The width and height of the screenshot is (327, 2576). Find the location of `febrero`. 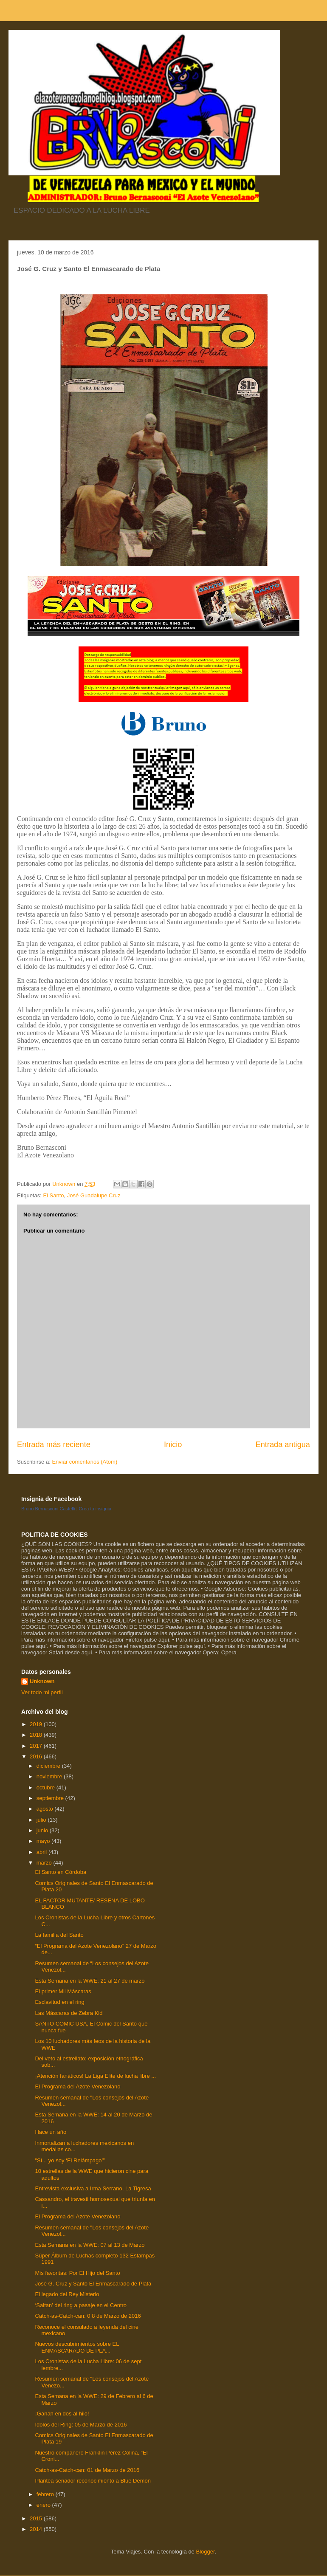

febrero is located at coordinates (46, 2494).